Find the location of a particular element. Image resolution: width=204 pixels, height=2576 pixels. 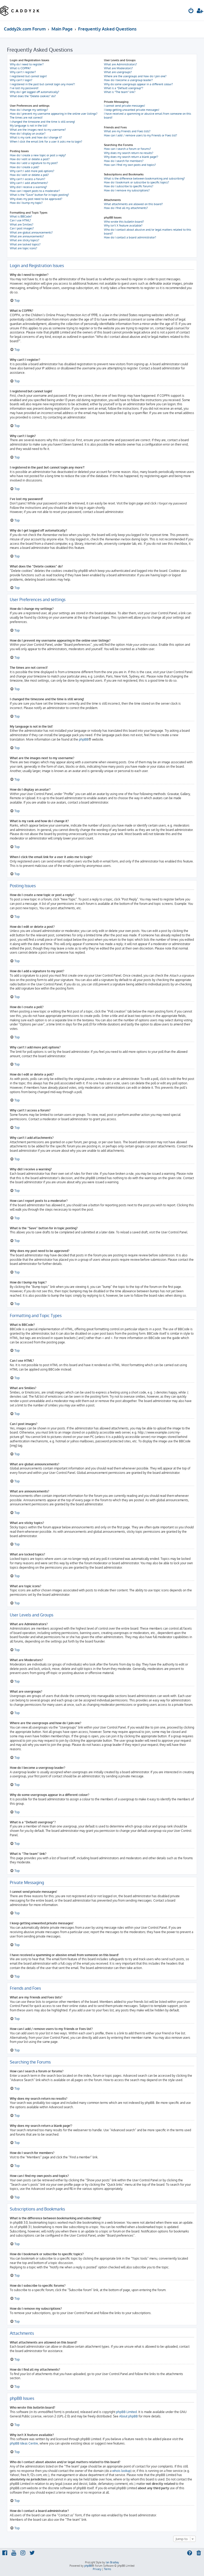

How can I find my own posts and topics? is located at coordinates (130, 165).